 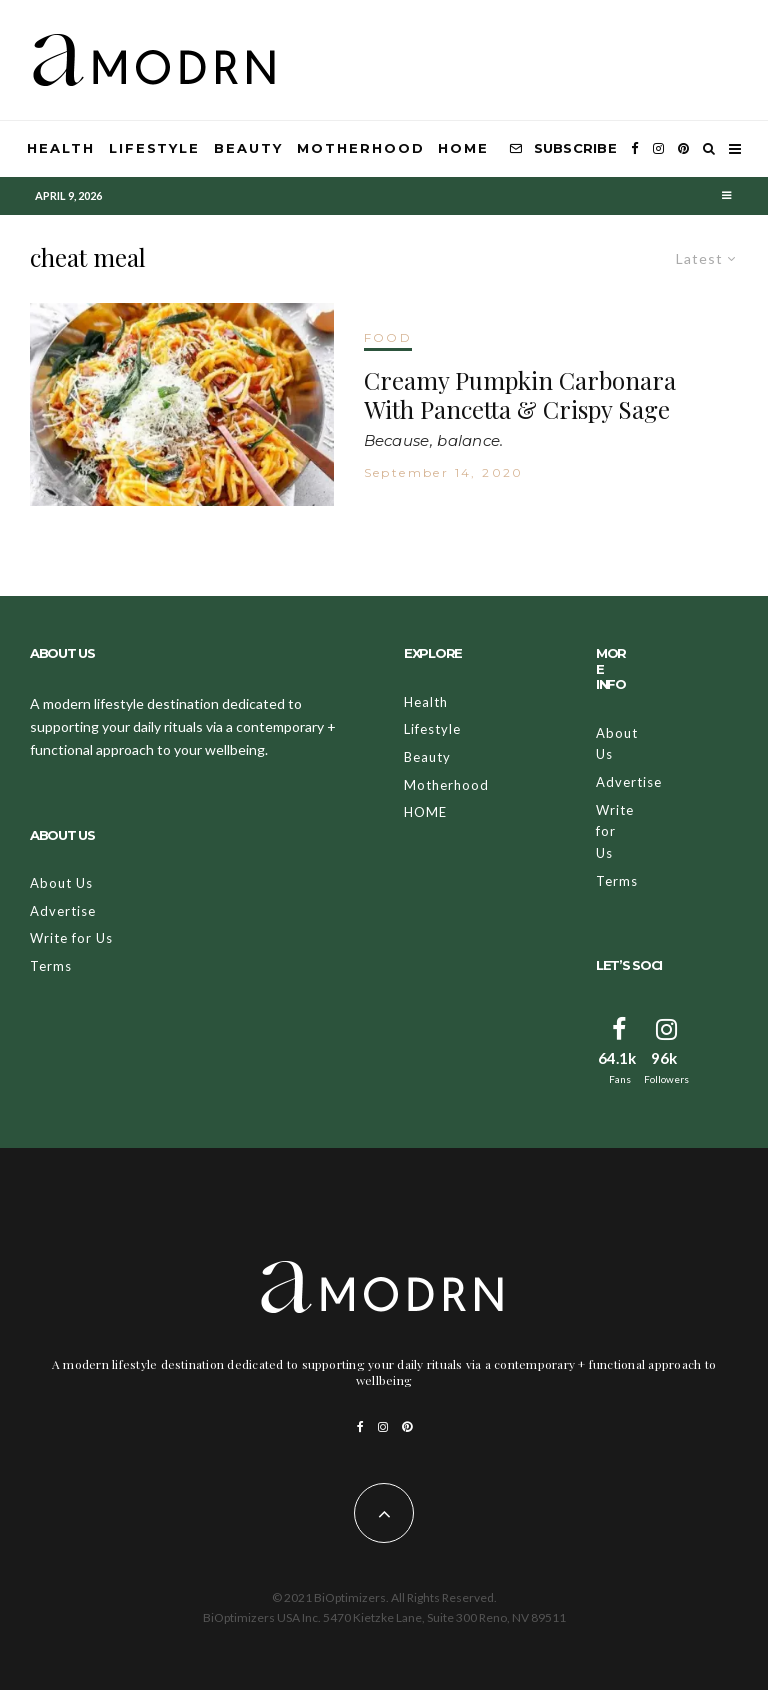 I want to click on FOOD, so click(x=388, y=337).